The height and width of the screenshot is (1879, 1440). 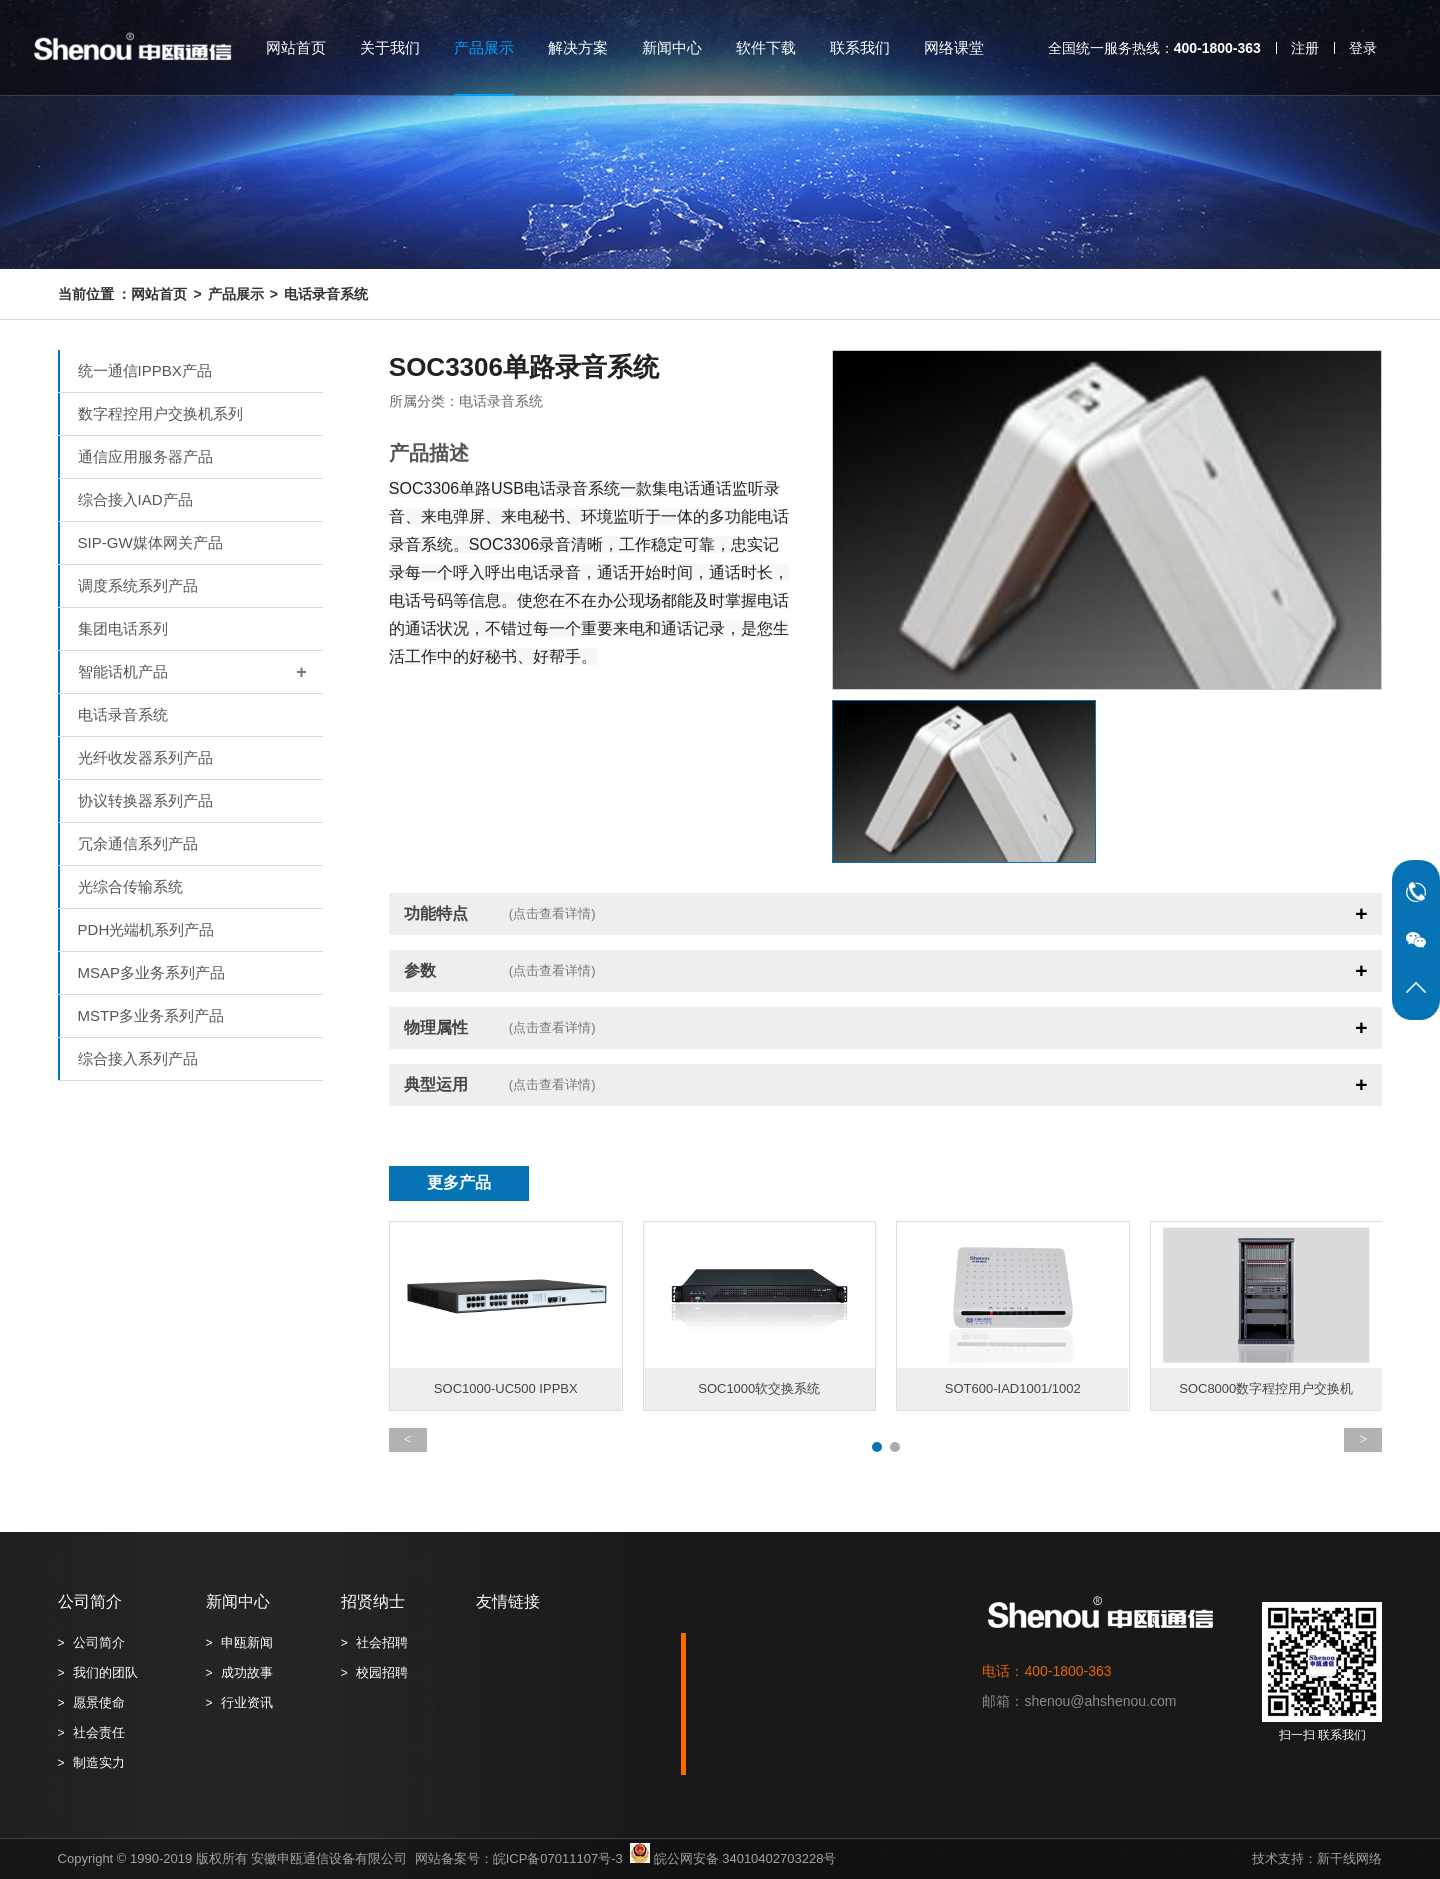 I want to click on 解决方案, so click(x=578, y=47).